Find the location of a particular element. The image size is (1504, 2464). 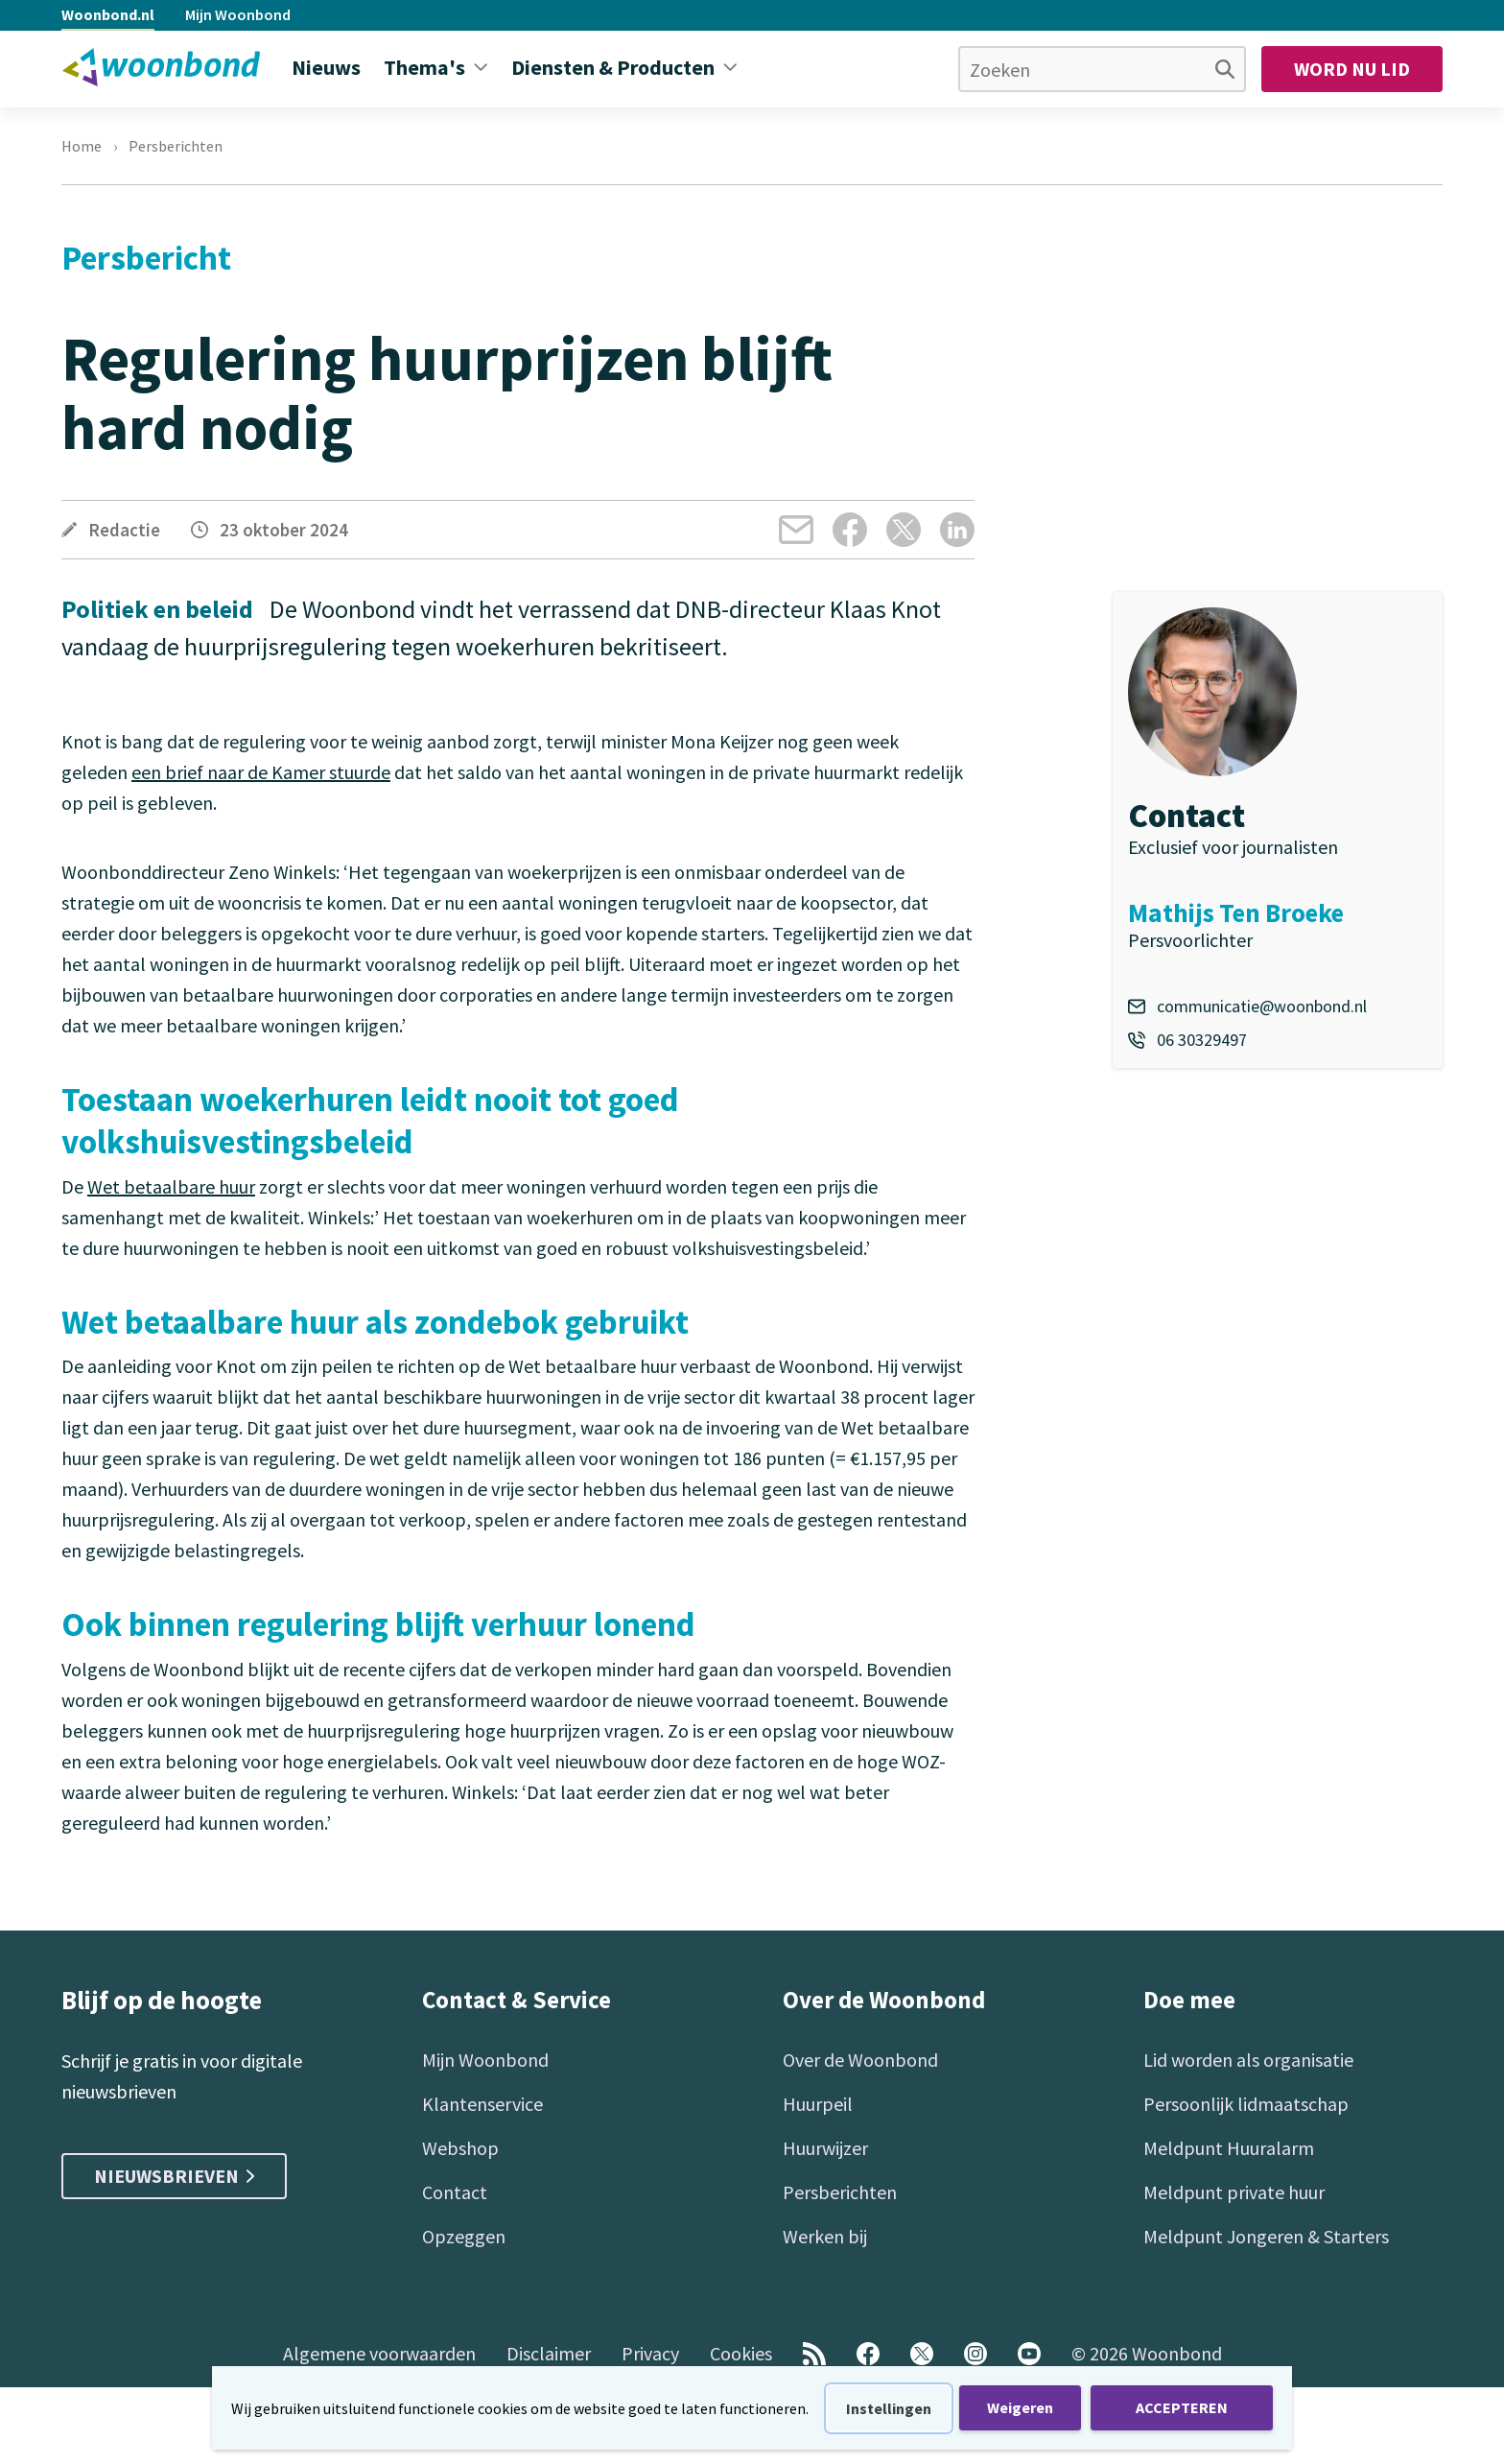

Nieuwsbrieven is located at coordinates (174, 2176).